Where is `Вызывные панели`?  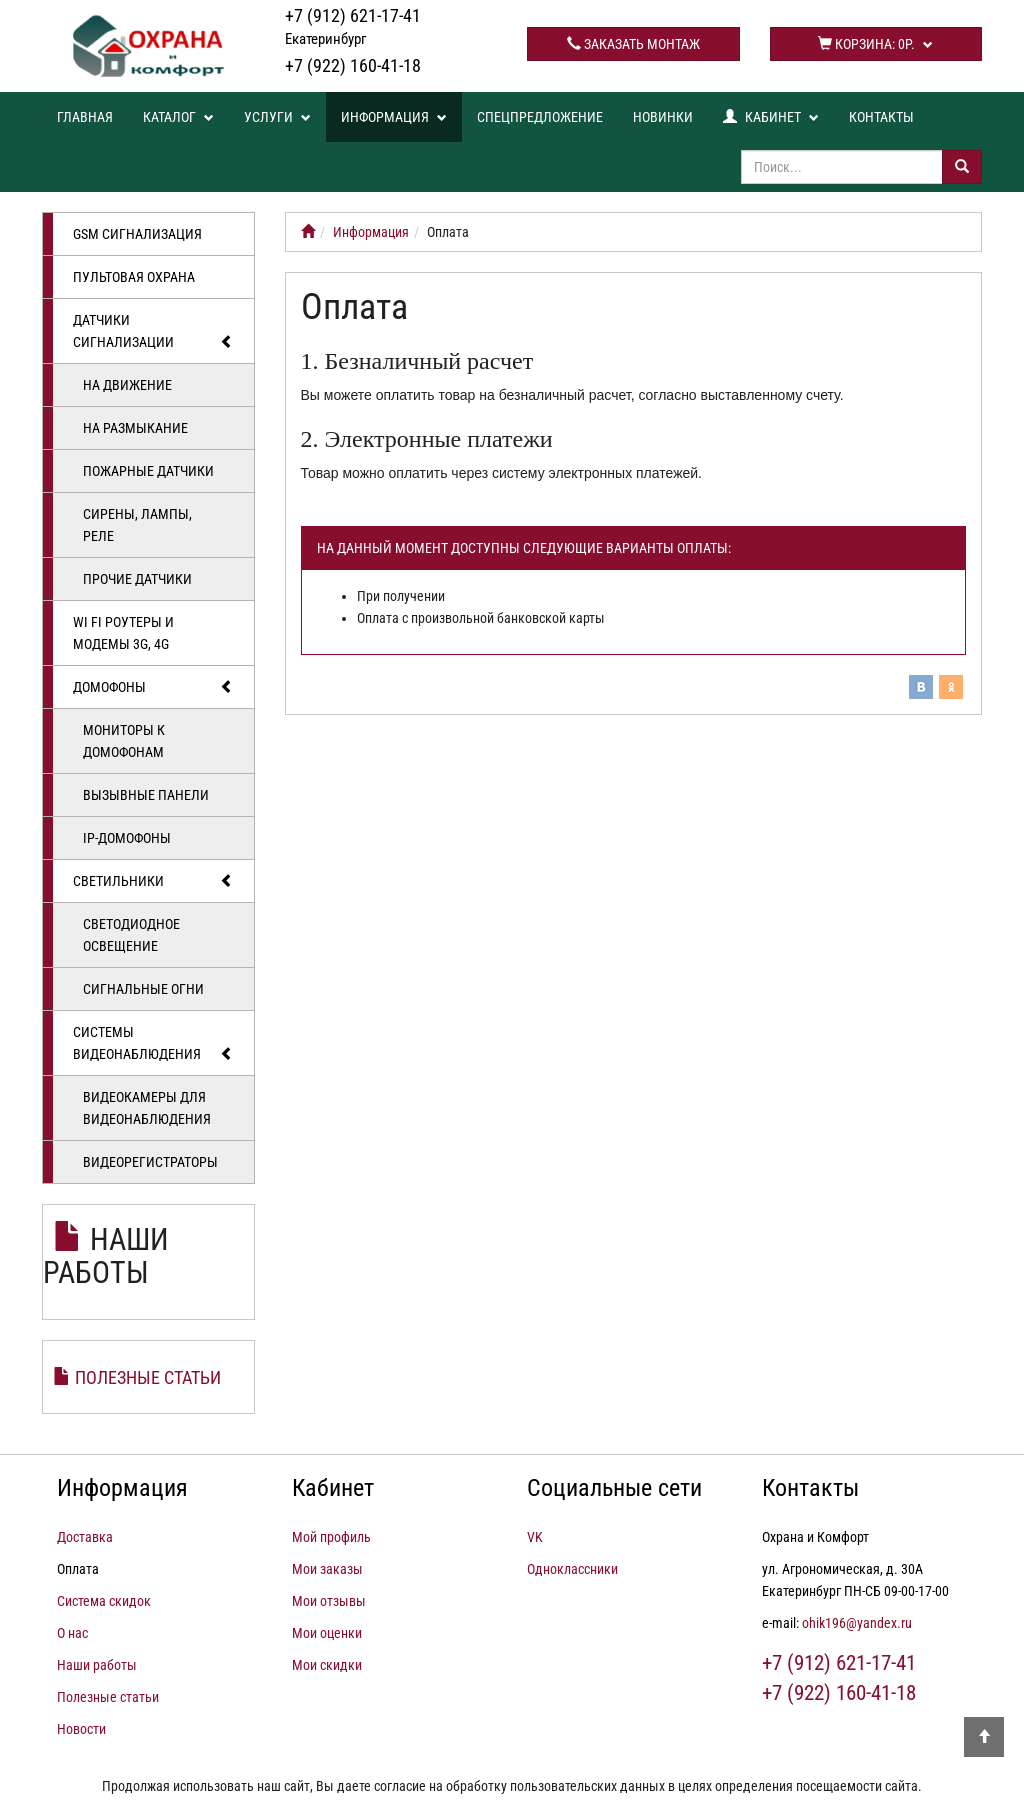 Вызывные панели is located at coordinates (146, 795).